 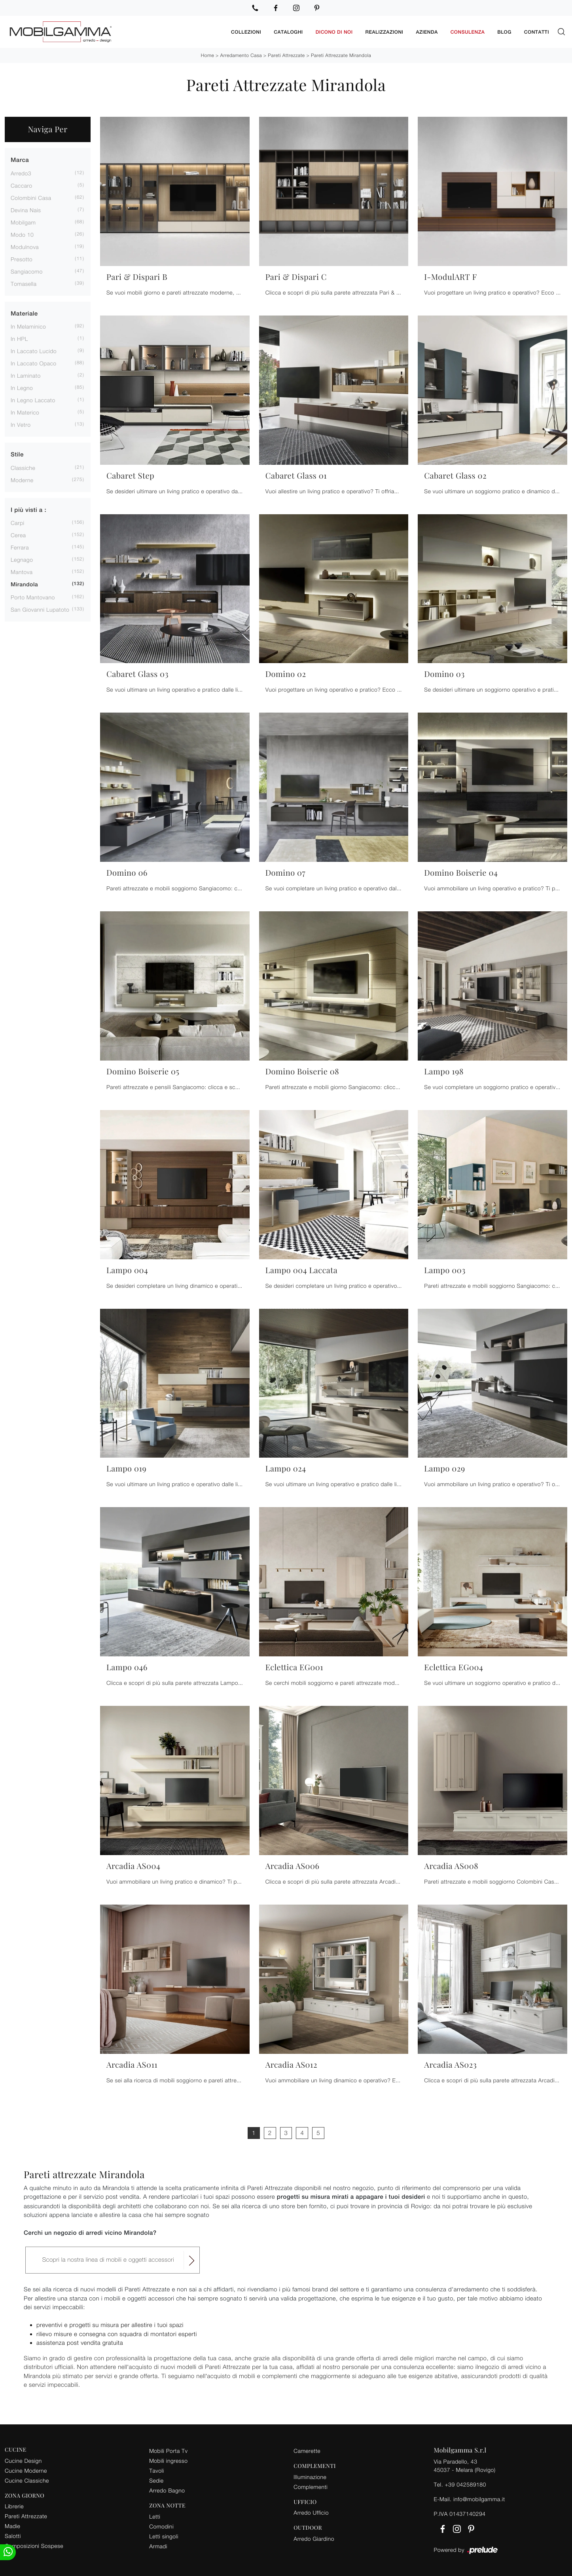 I want to click on Legnago, so click(x=22, y=558).